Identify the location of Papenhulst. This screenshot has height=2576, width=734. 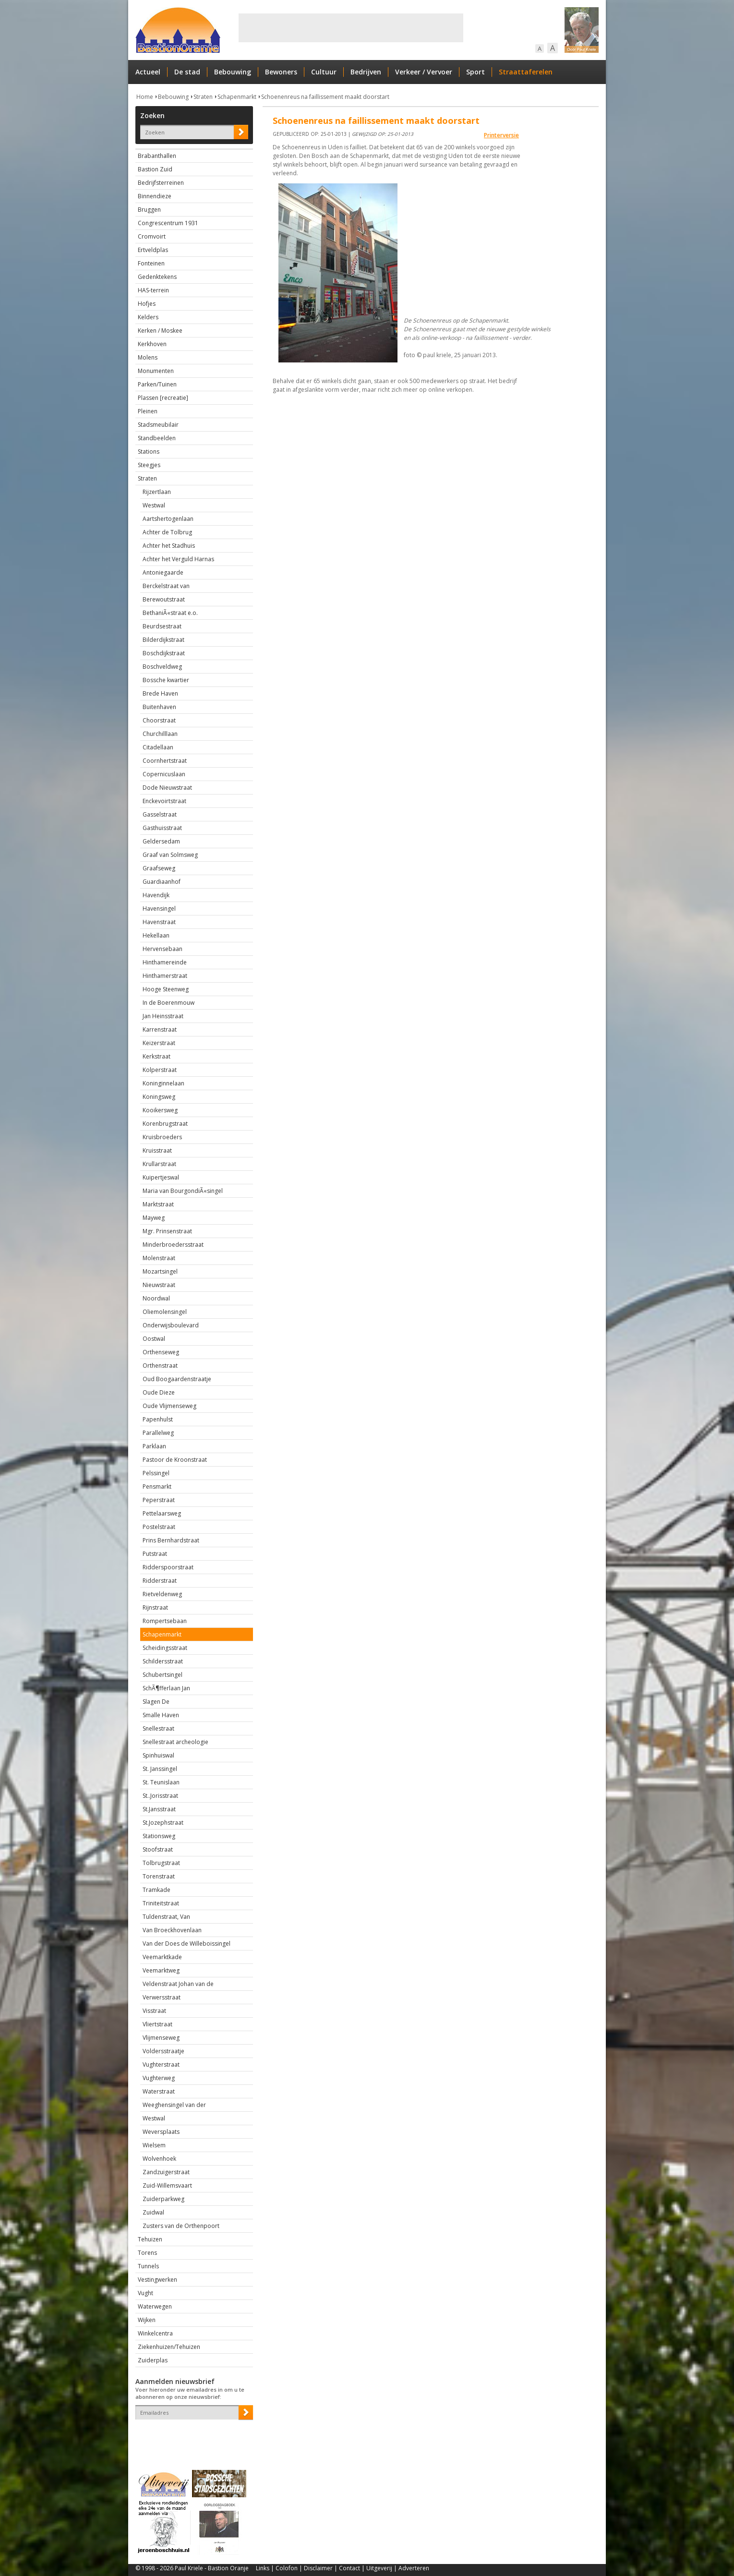
(158, 1419).